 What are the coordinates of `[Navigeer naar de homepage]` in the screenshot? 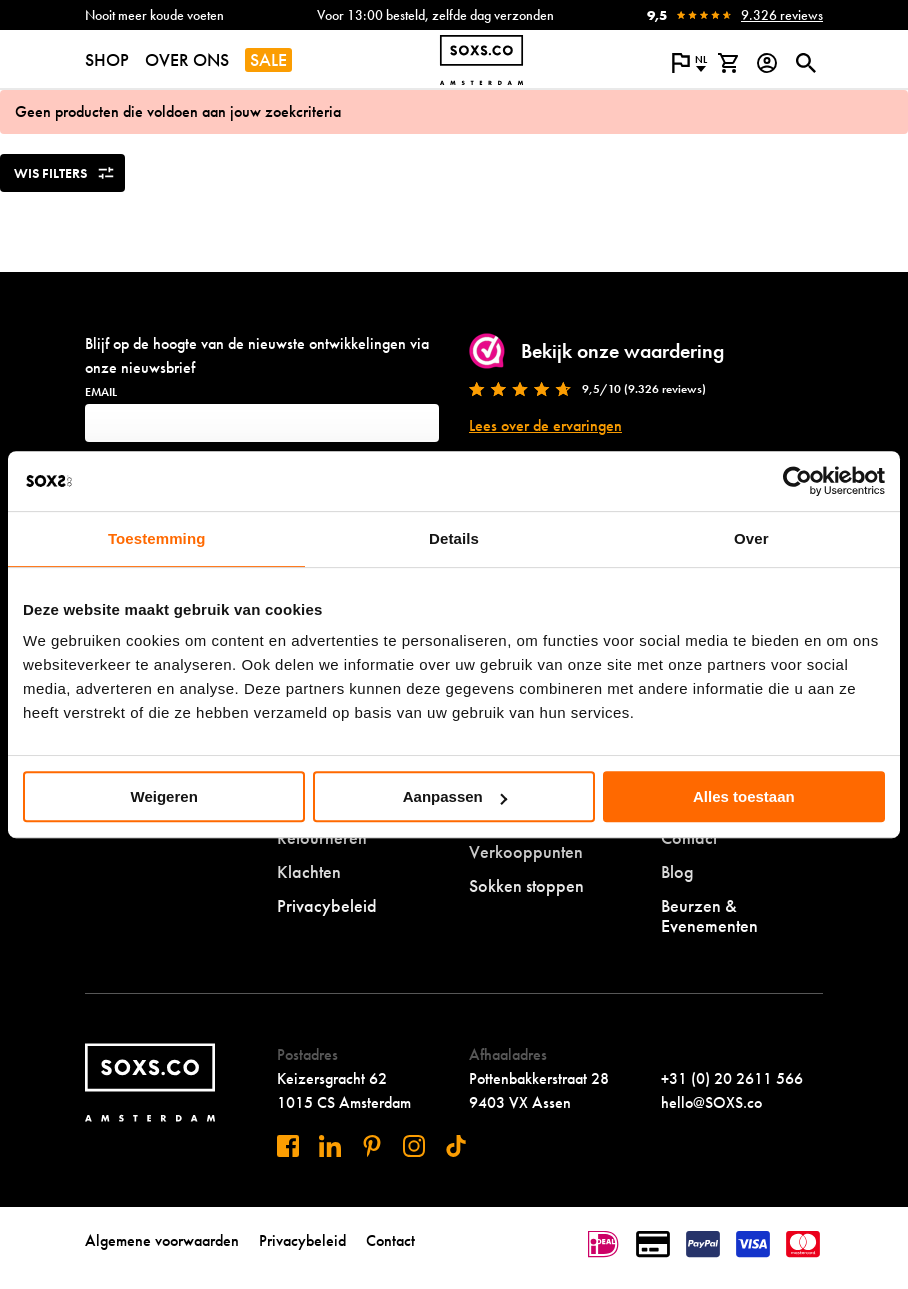 It's located at (481, 60).